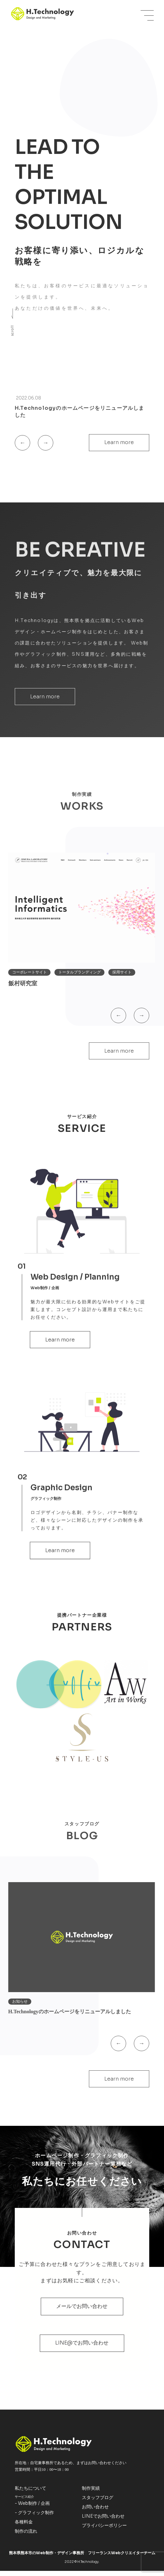 The image size is (164, 2576). I want to click on LINEでお問い合わせ, so click(103, 2521).